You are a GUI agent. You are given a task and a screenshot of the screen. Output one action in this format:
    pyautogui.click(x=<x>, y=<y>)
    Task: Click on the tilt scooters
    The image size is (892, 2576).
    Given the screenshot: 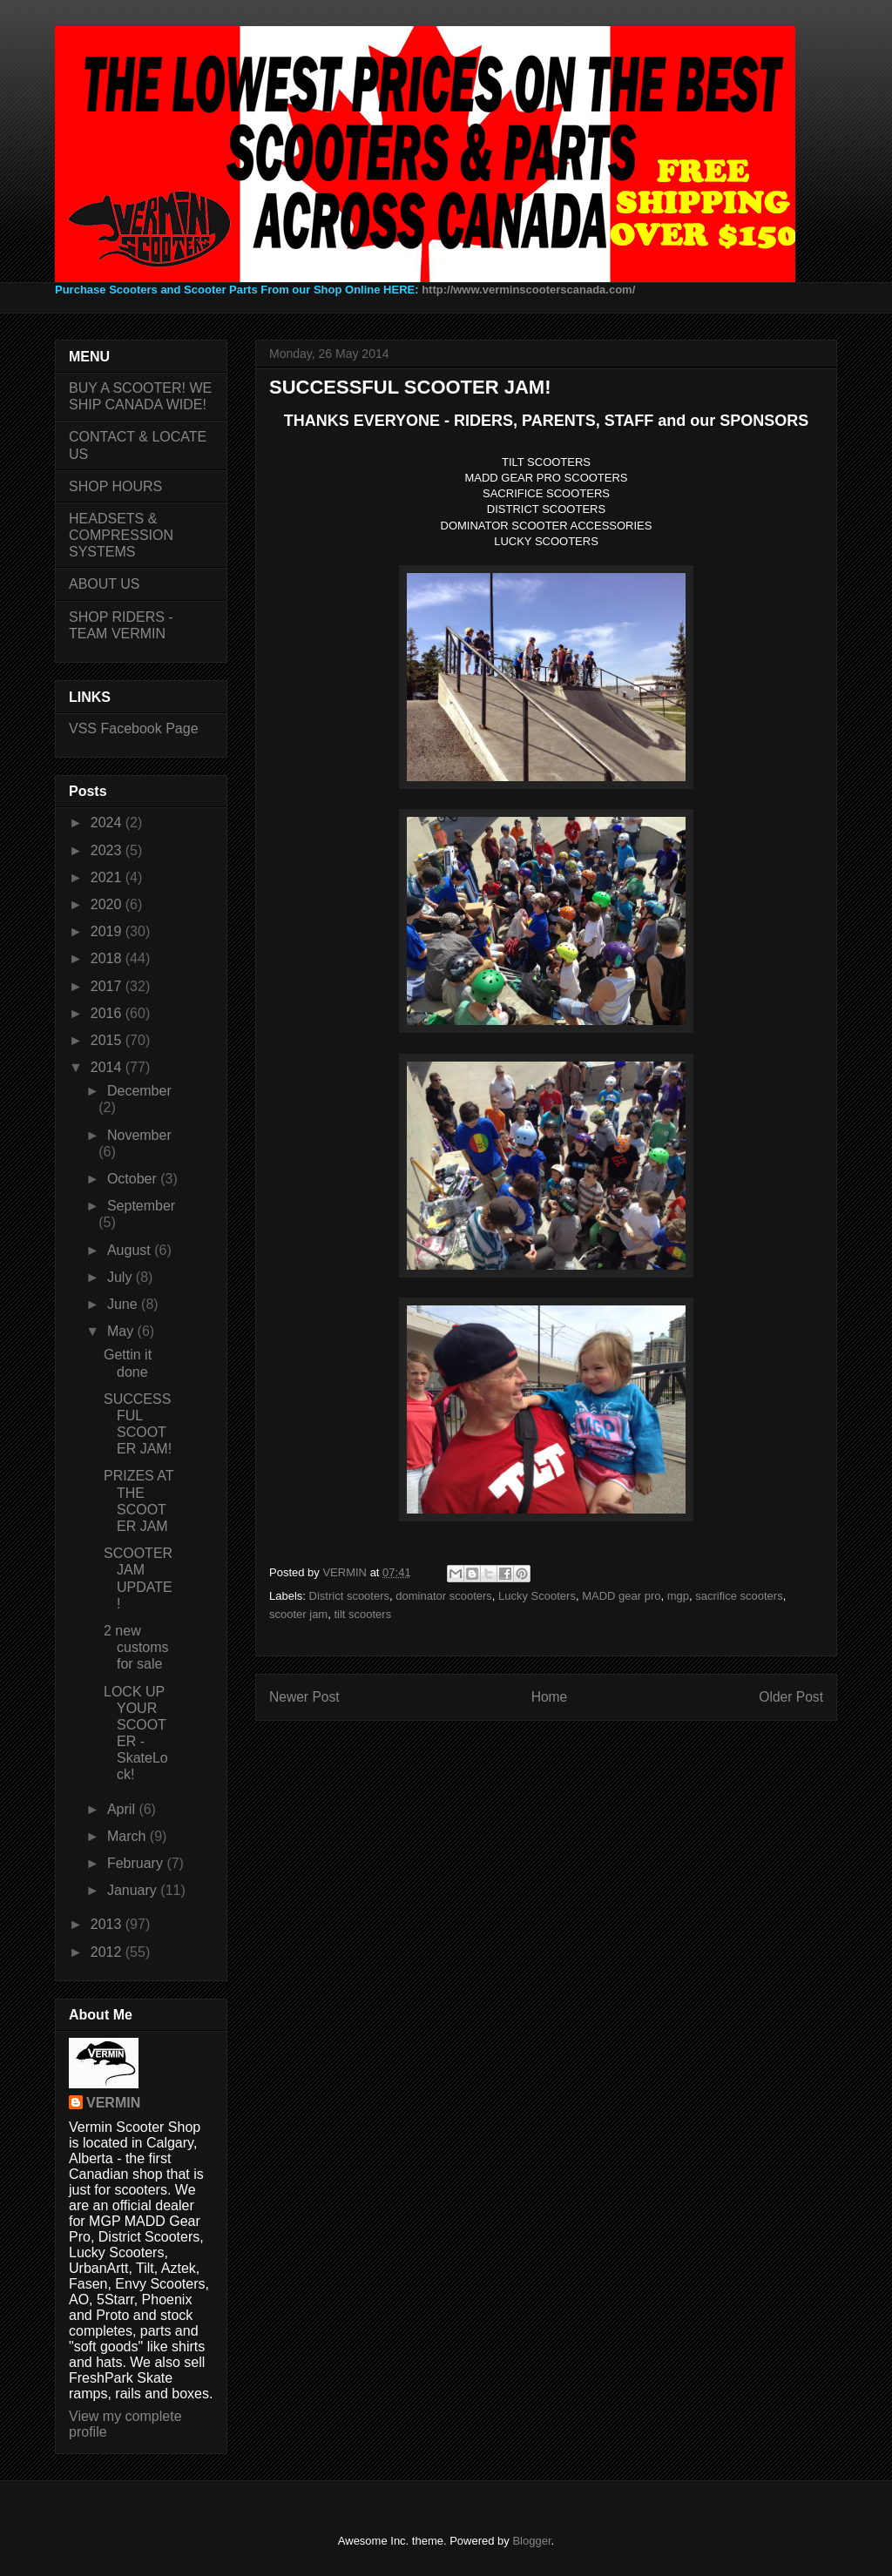 What is the action you would take?
    pyautogui.click(x=362, y=1614)
    